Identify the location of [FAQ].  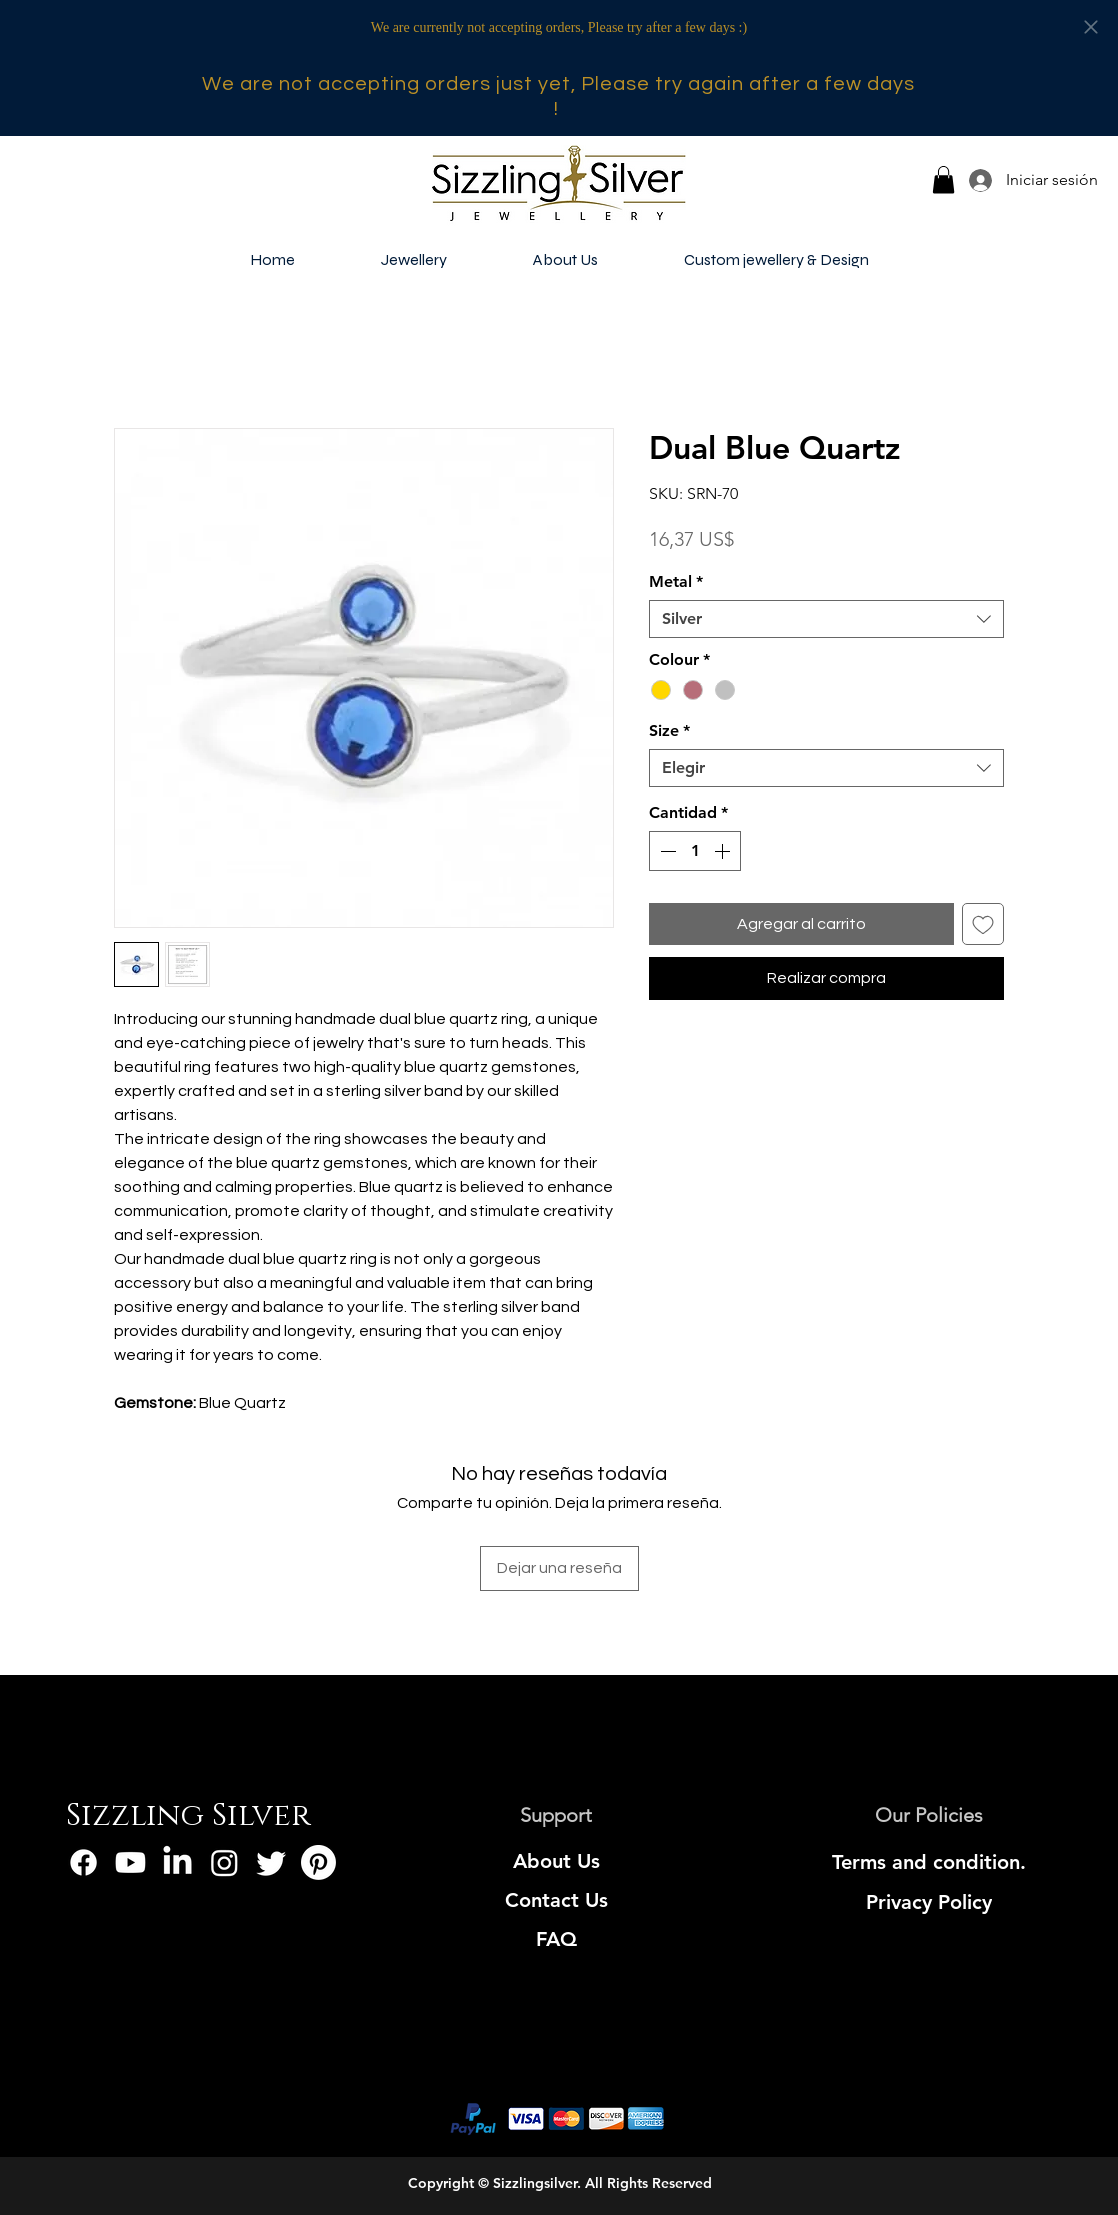
(556, 1939).